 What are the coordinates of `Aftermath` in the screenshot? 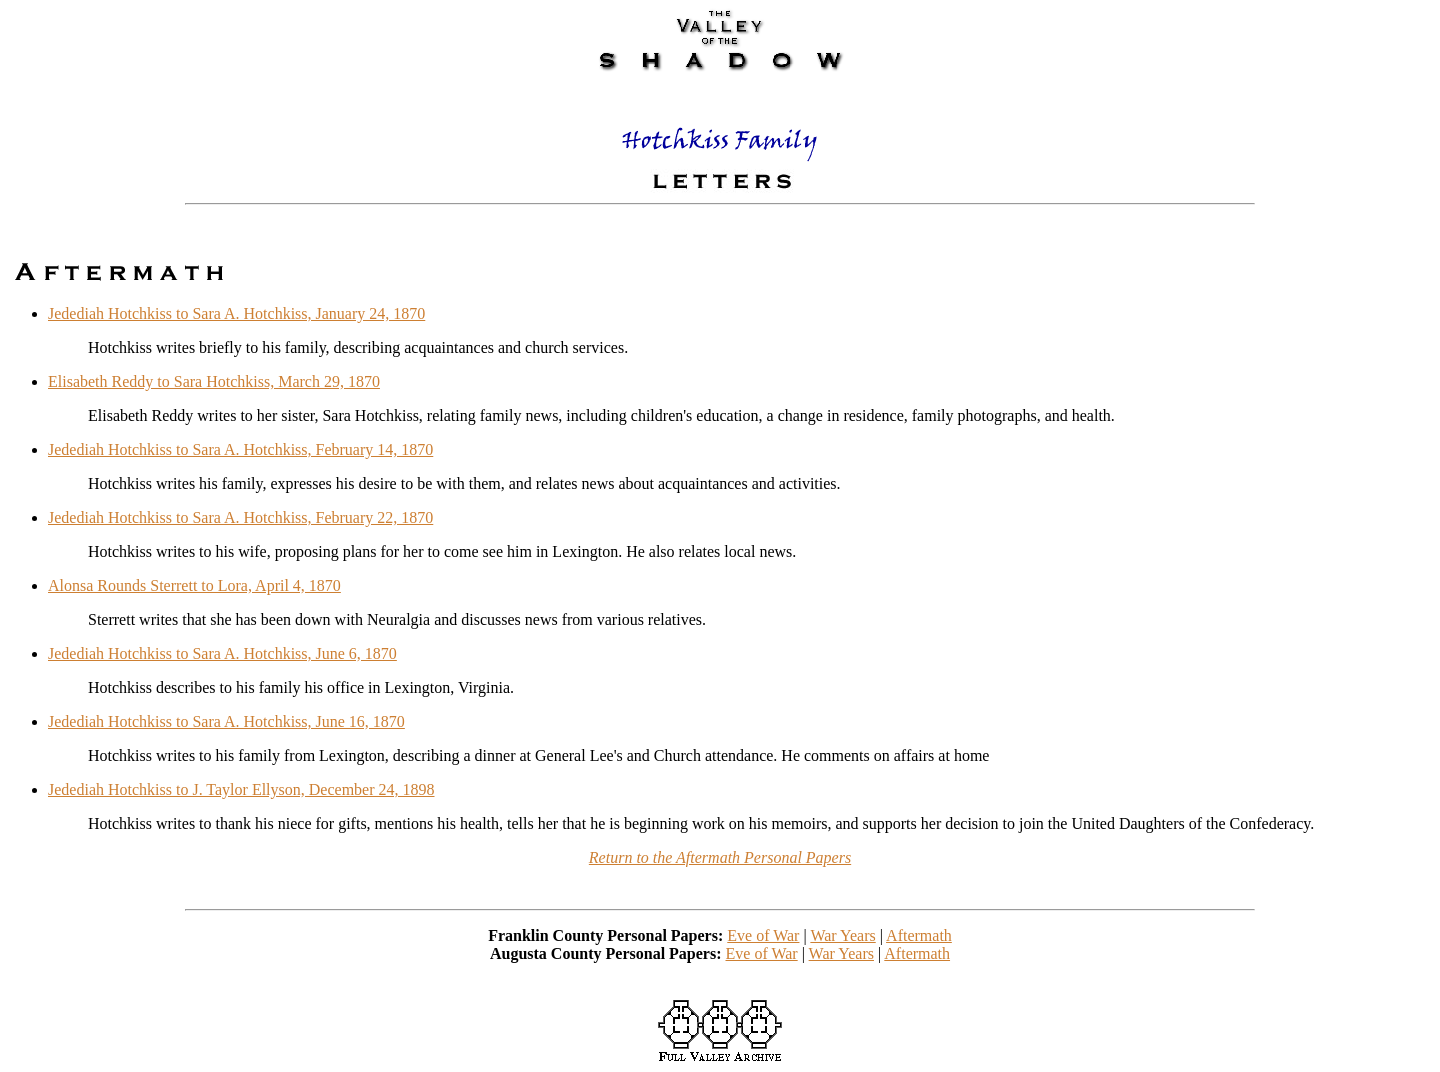 It's located at (919, 935).